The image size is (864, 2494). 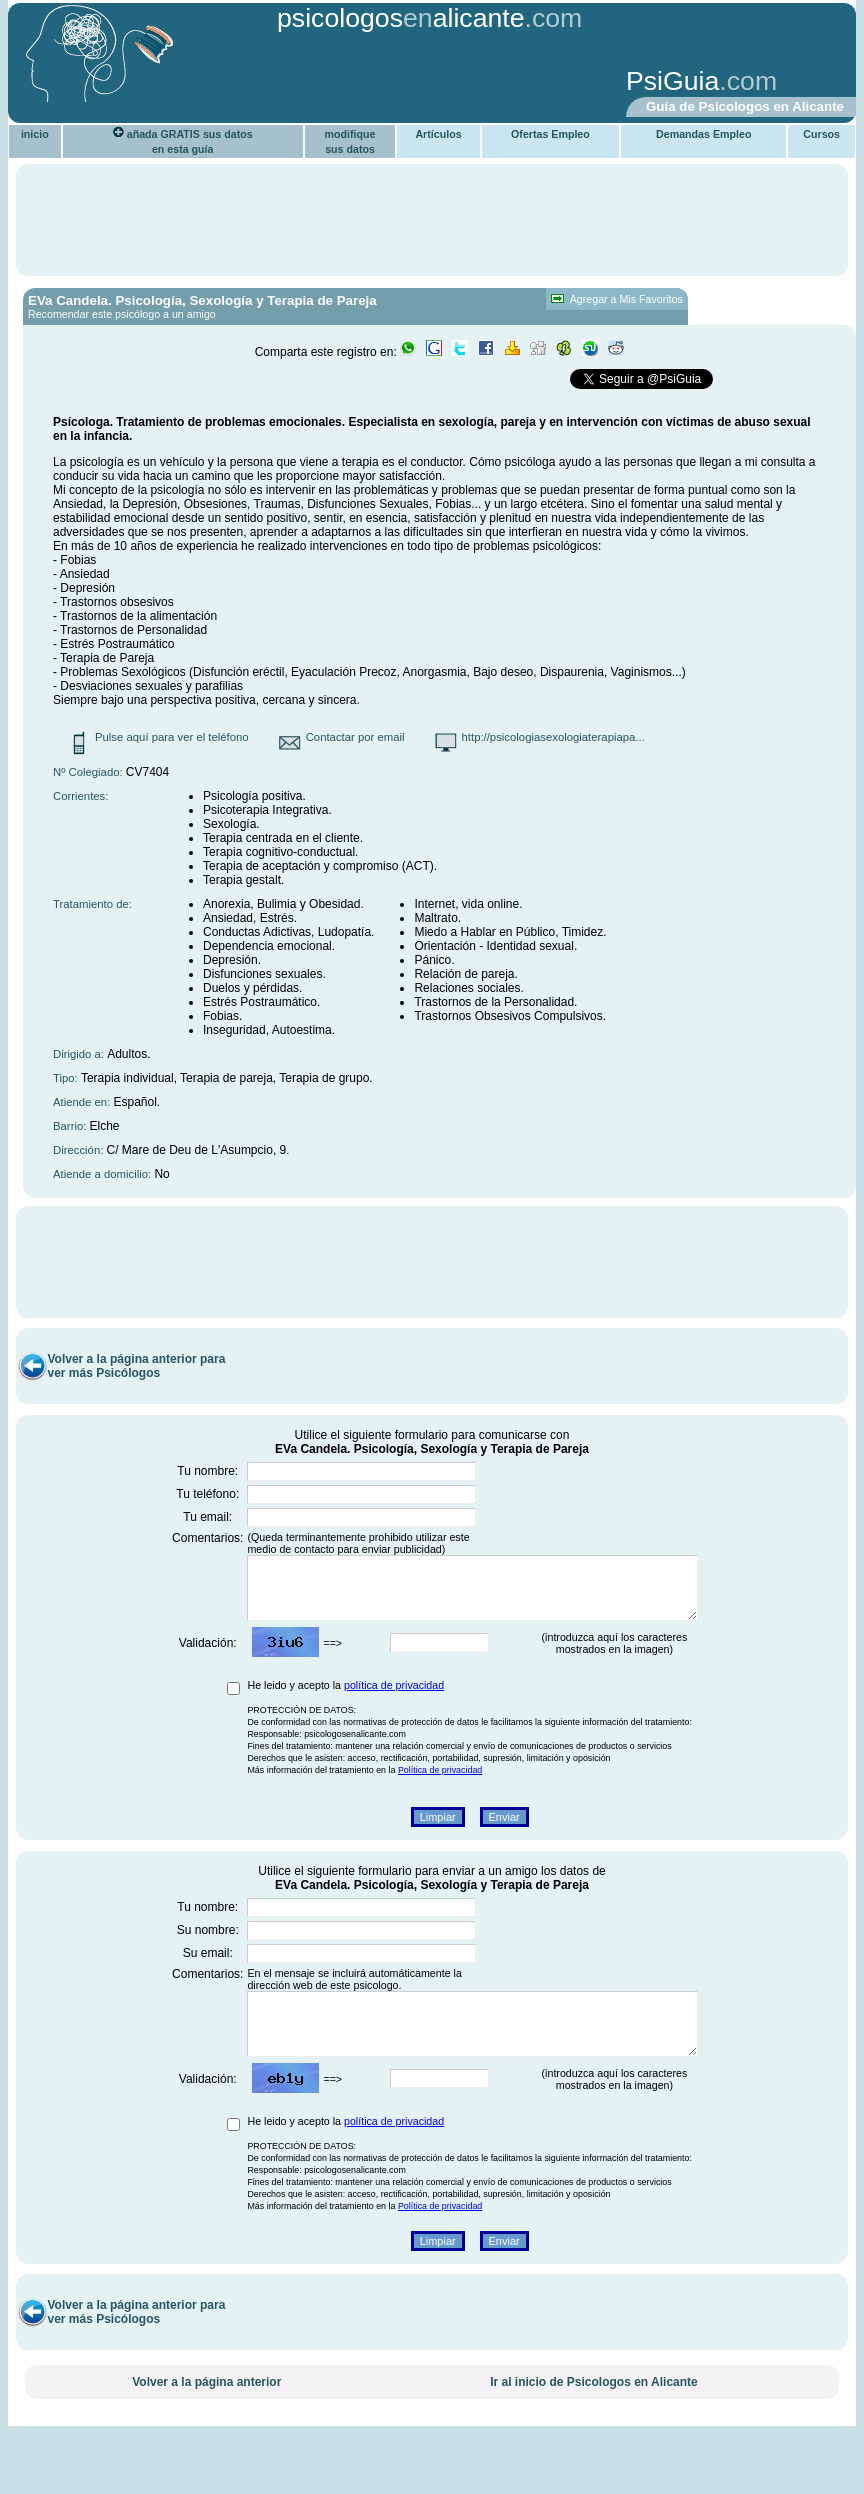 What do you see at coordinates (594, 2430) in the screenshot?
I see `Ir al inicio de Psicologos en Alicante` at bounding box center [594, 2430].